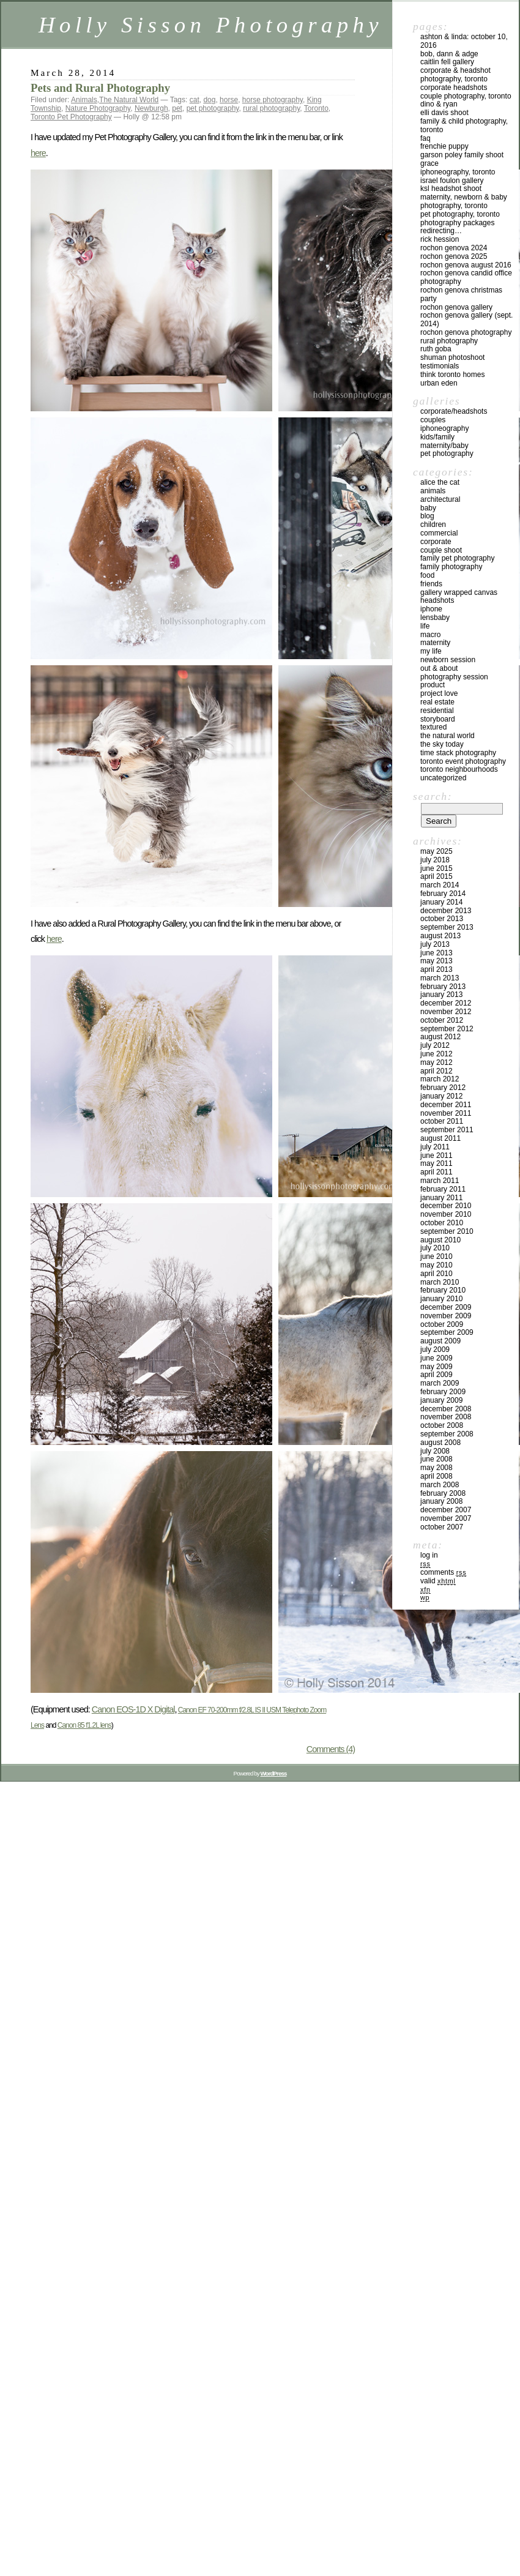  What do you see at coordinates (447, 1130) in the screenshot?
I see `September 2011` at bounding box center [447, 1130].